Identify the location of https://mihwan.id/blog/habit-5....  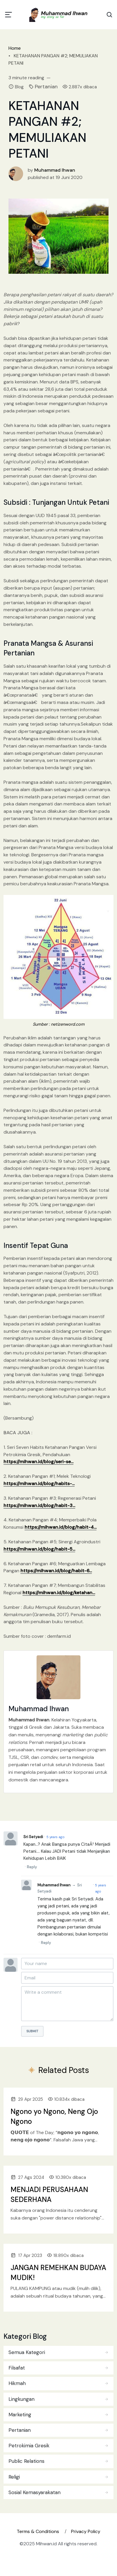
(39, 1549).